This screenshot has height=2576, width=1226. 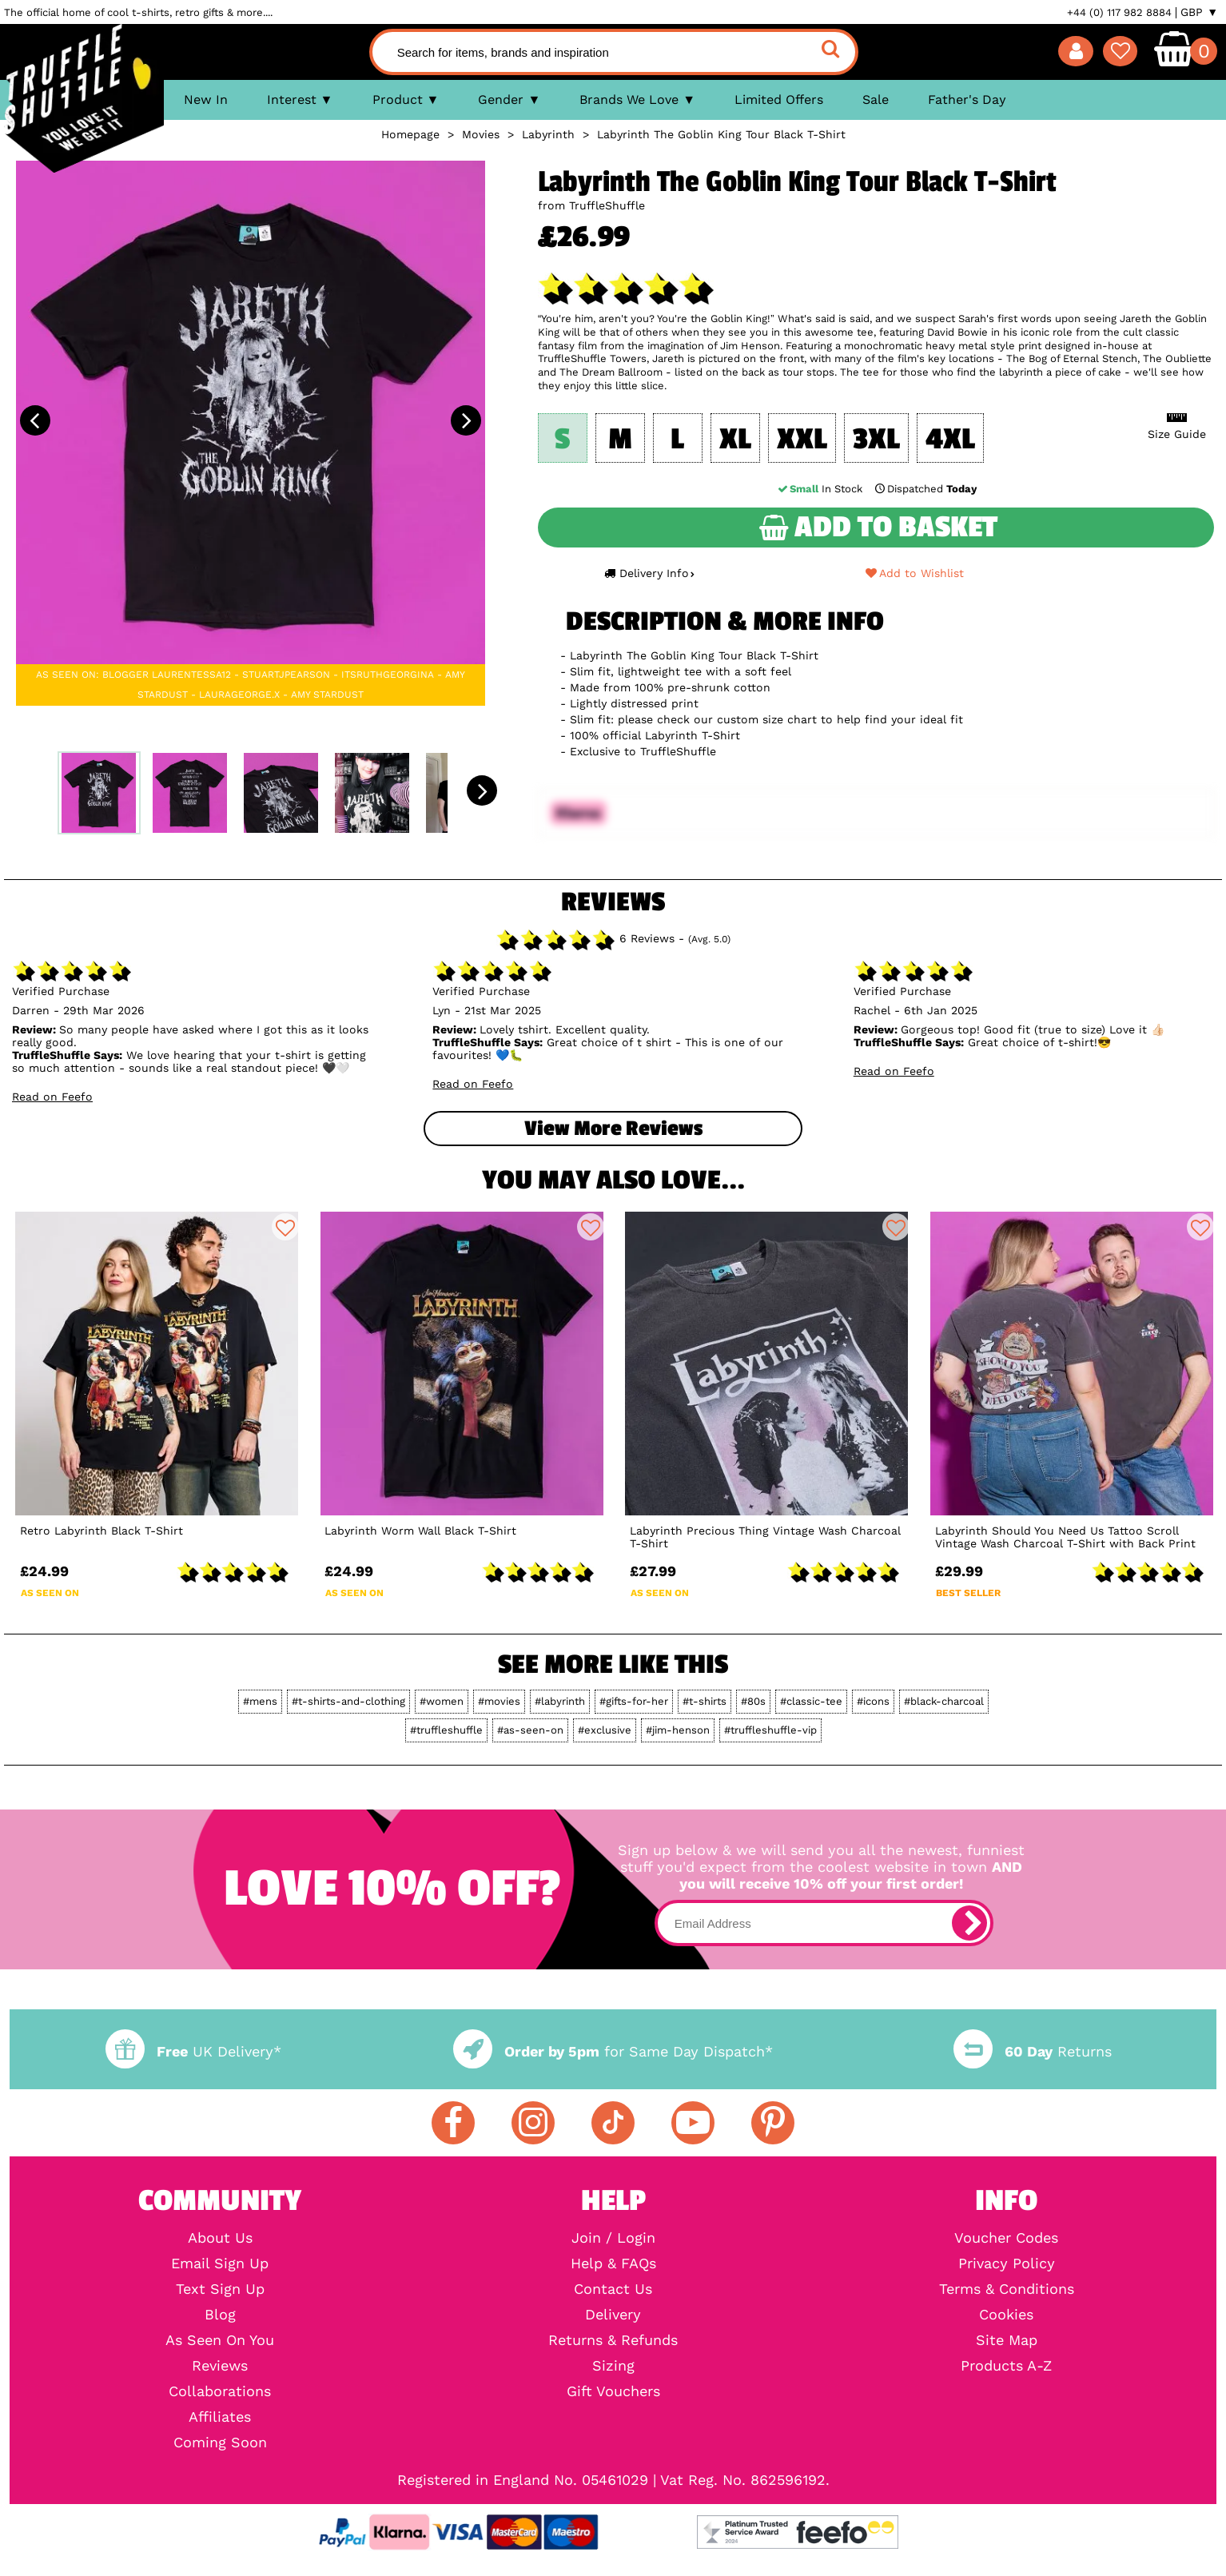 What do you see at coordinates (604, 1730) in the screenshot?
I see `#exclusive` at bounding box center [604, 1730].